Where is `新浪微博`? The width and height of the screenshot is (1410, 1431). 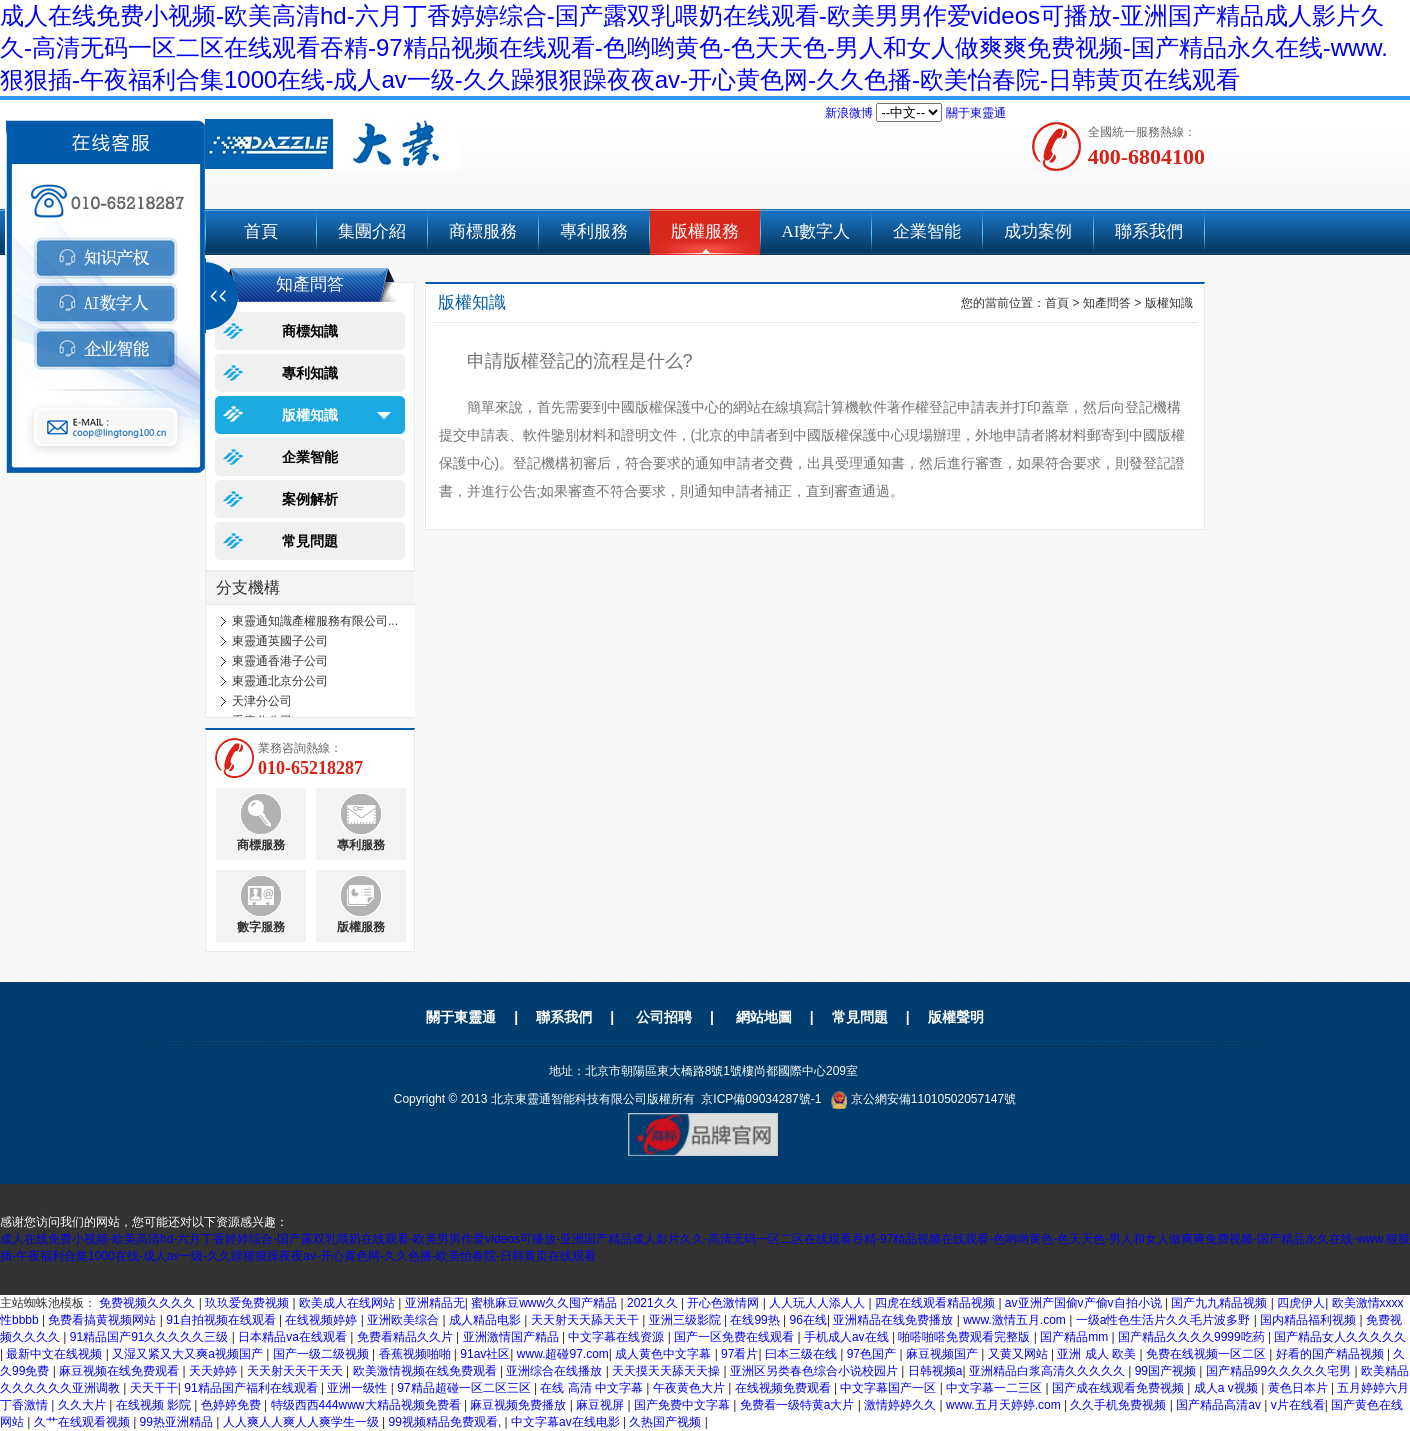
新浪微博 is located at coordinates (849, 113).